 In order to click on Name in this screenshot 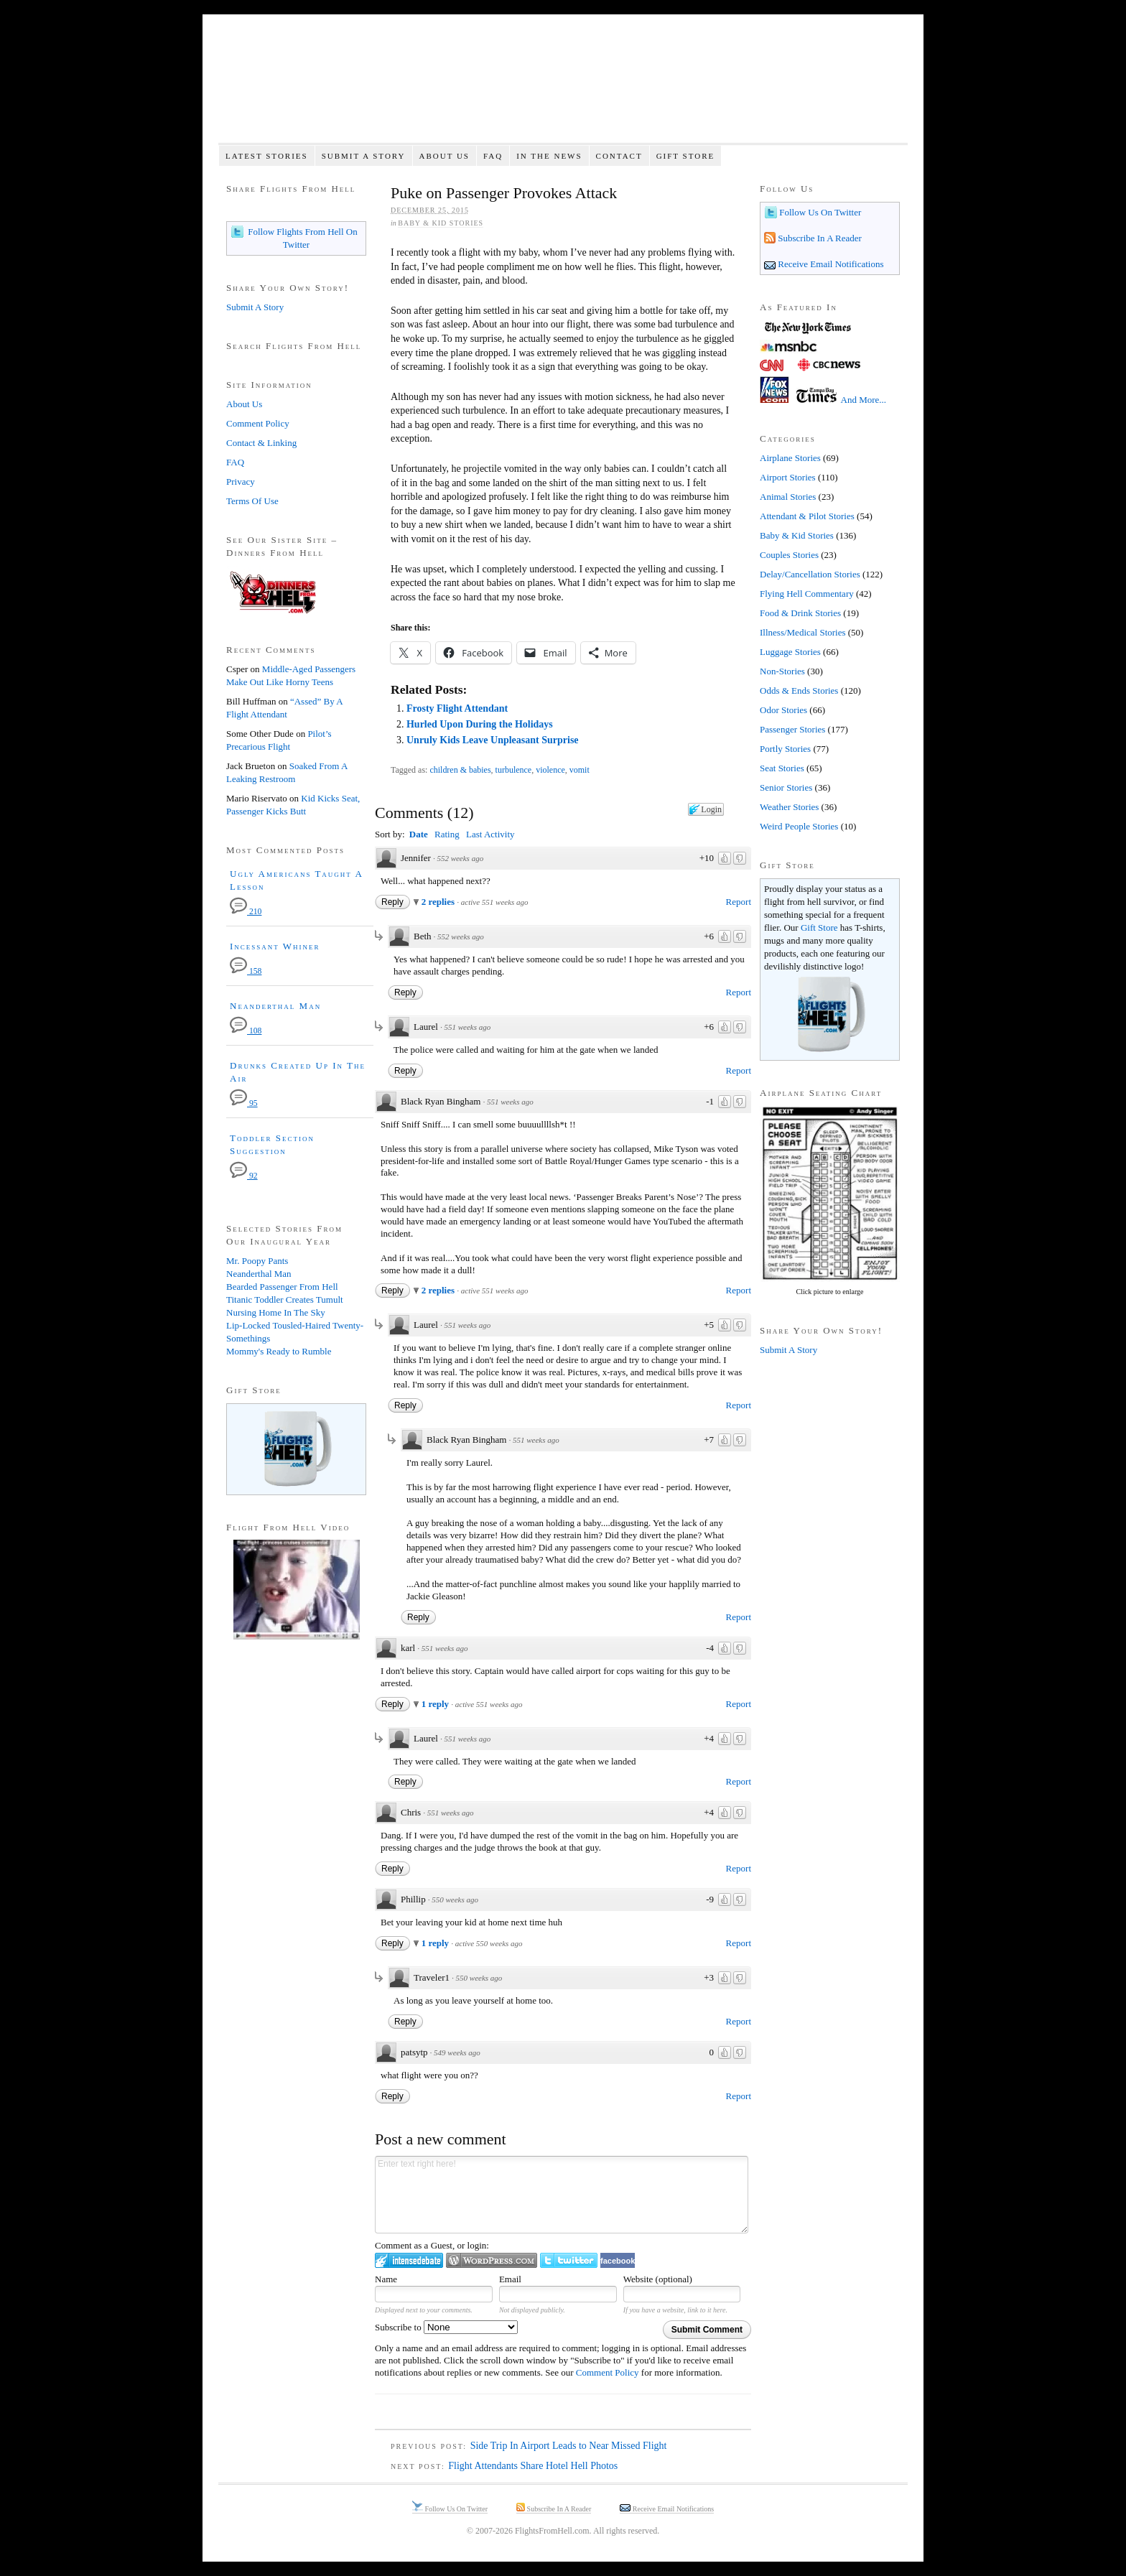, I will do `click(386, 2279)`.